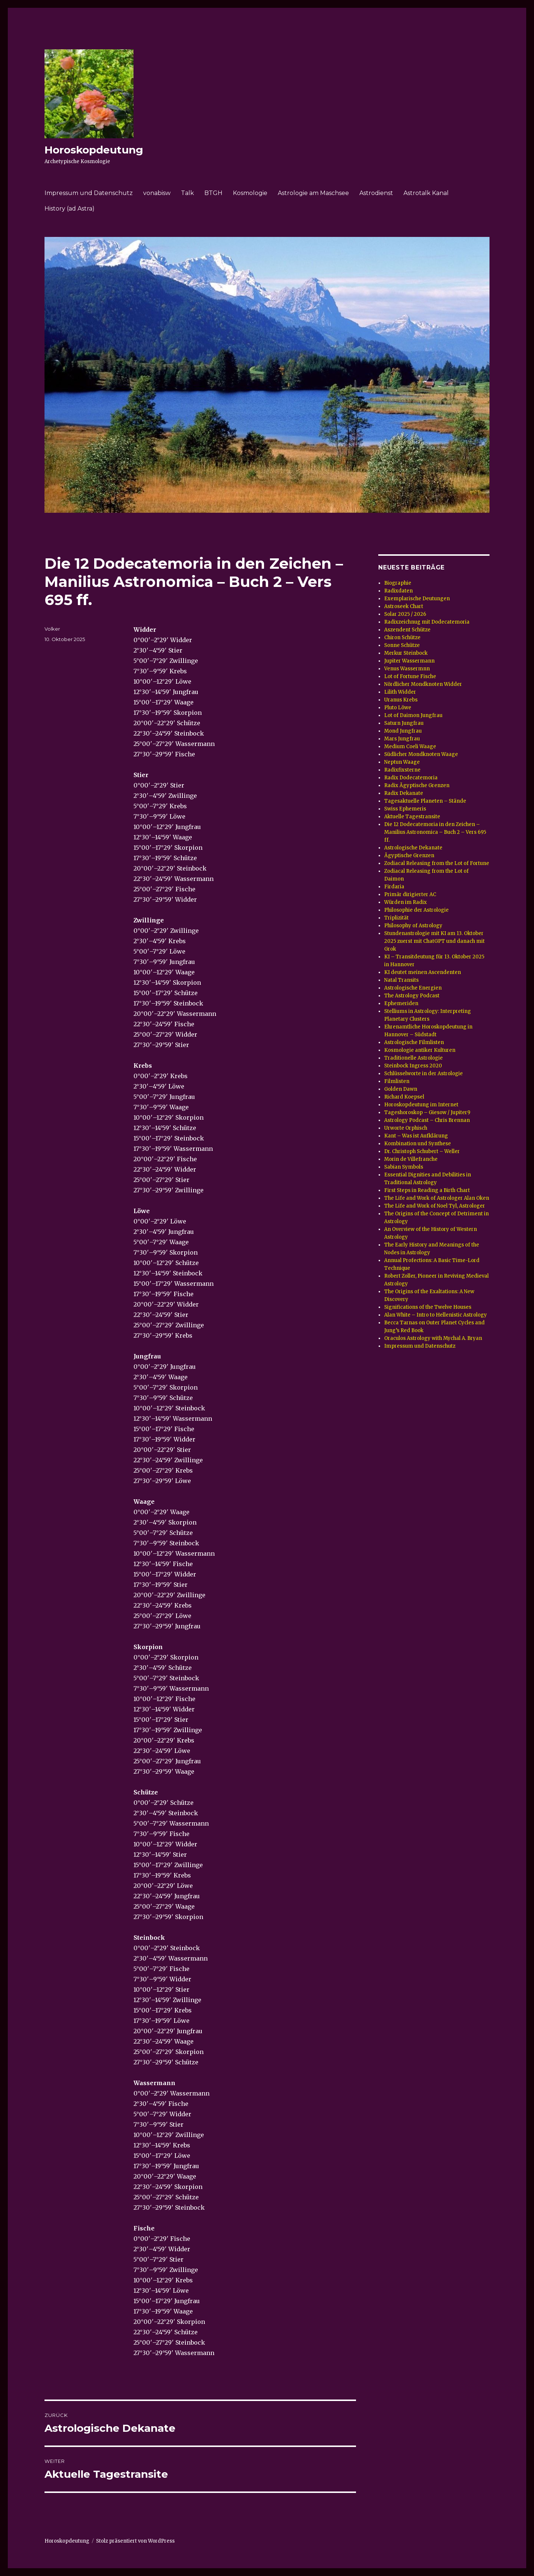 The width and height of the screenshot is (534, 2576). Describe the element at coordinates (409, 661) in the screenshot. I see `Jupiter Wassermann` at that location.